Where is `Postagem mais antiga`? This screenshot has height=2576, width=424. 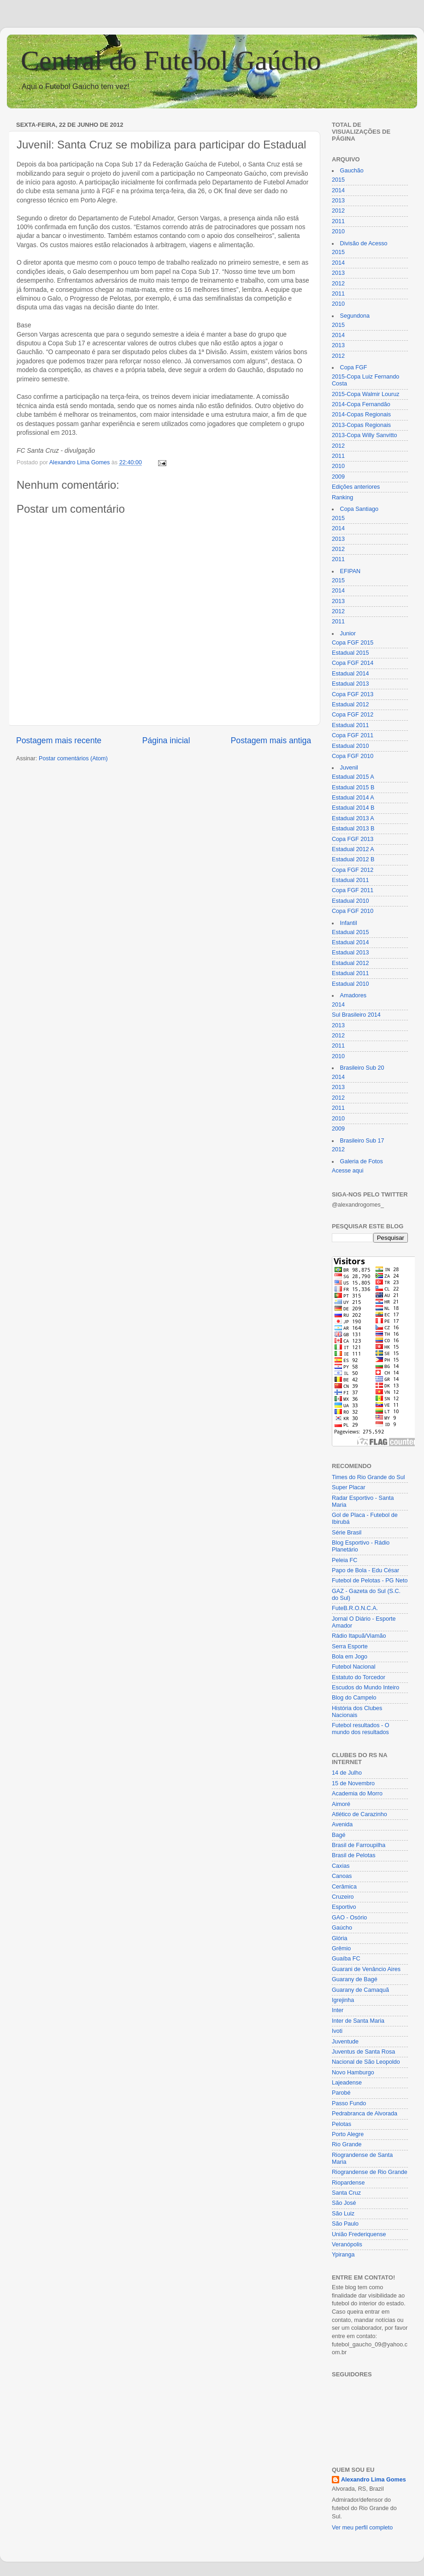 Postagem mais antiga is located at coordinates (271, 740).